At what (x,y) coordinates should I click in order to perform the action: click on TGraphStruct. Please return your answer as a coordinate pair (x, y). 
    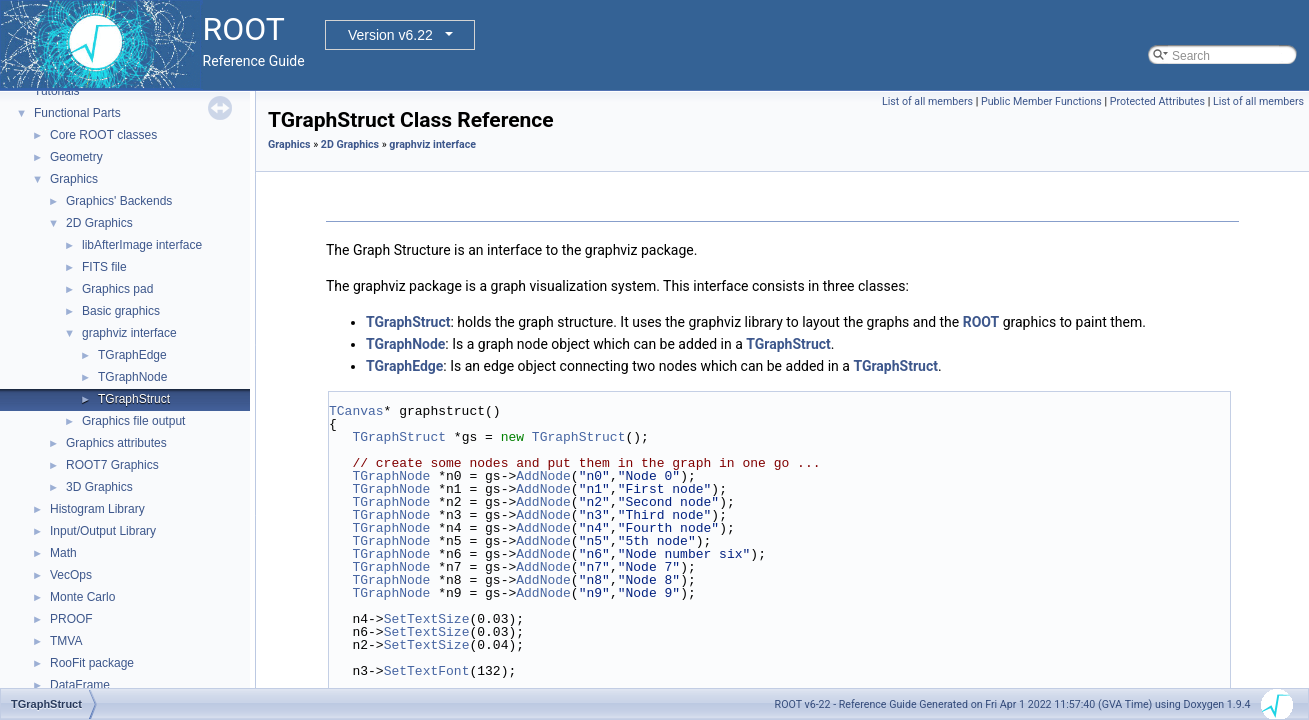
    Looking at the image, I should click on (134, 399).